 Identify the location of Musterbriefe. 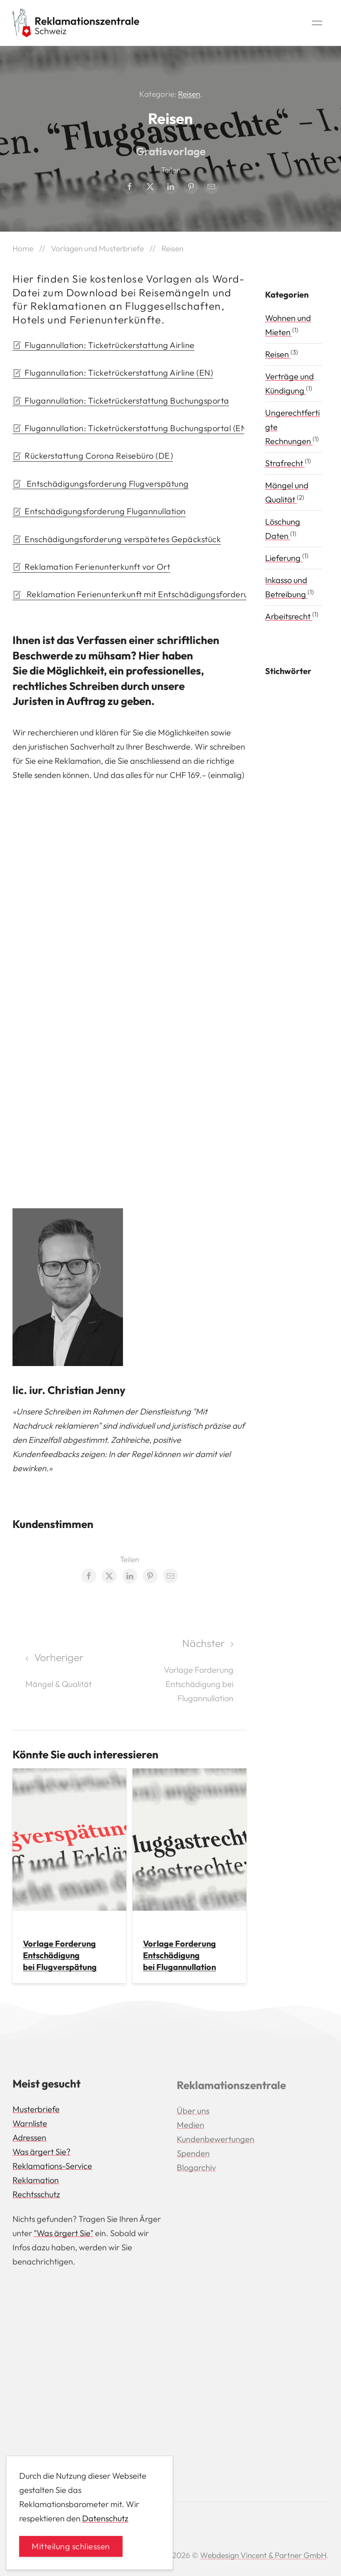
(36, 2111).